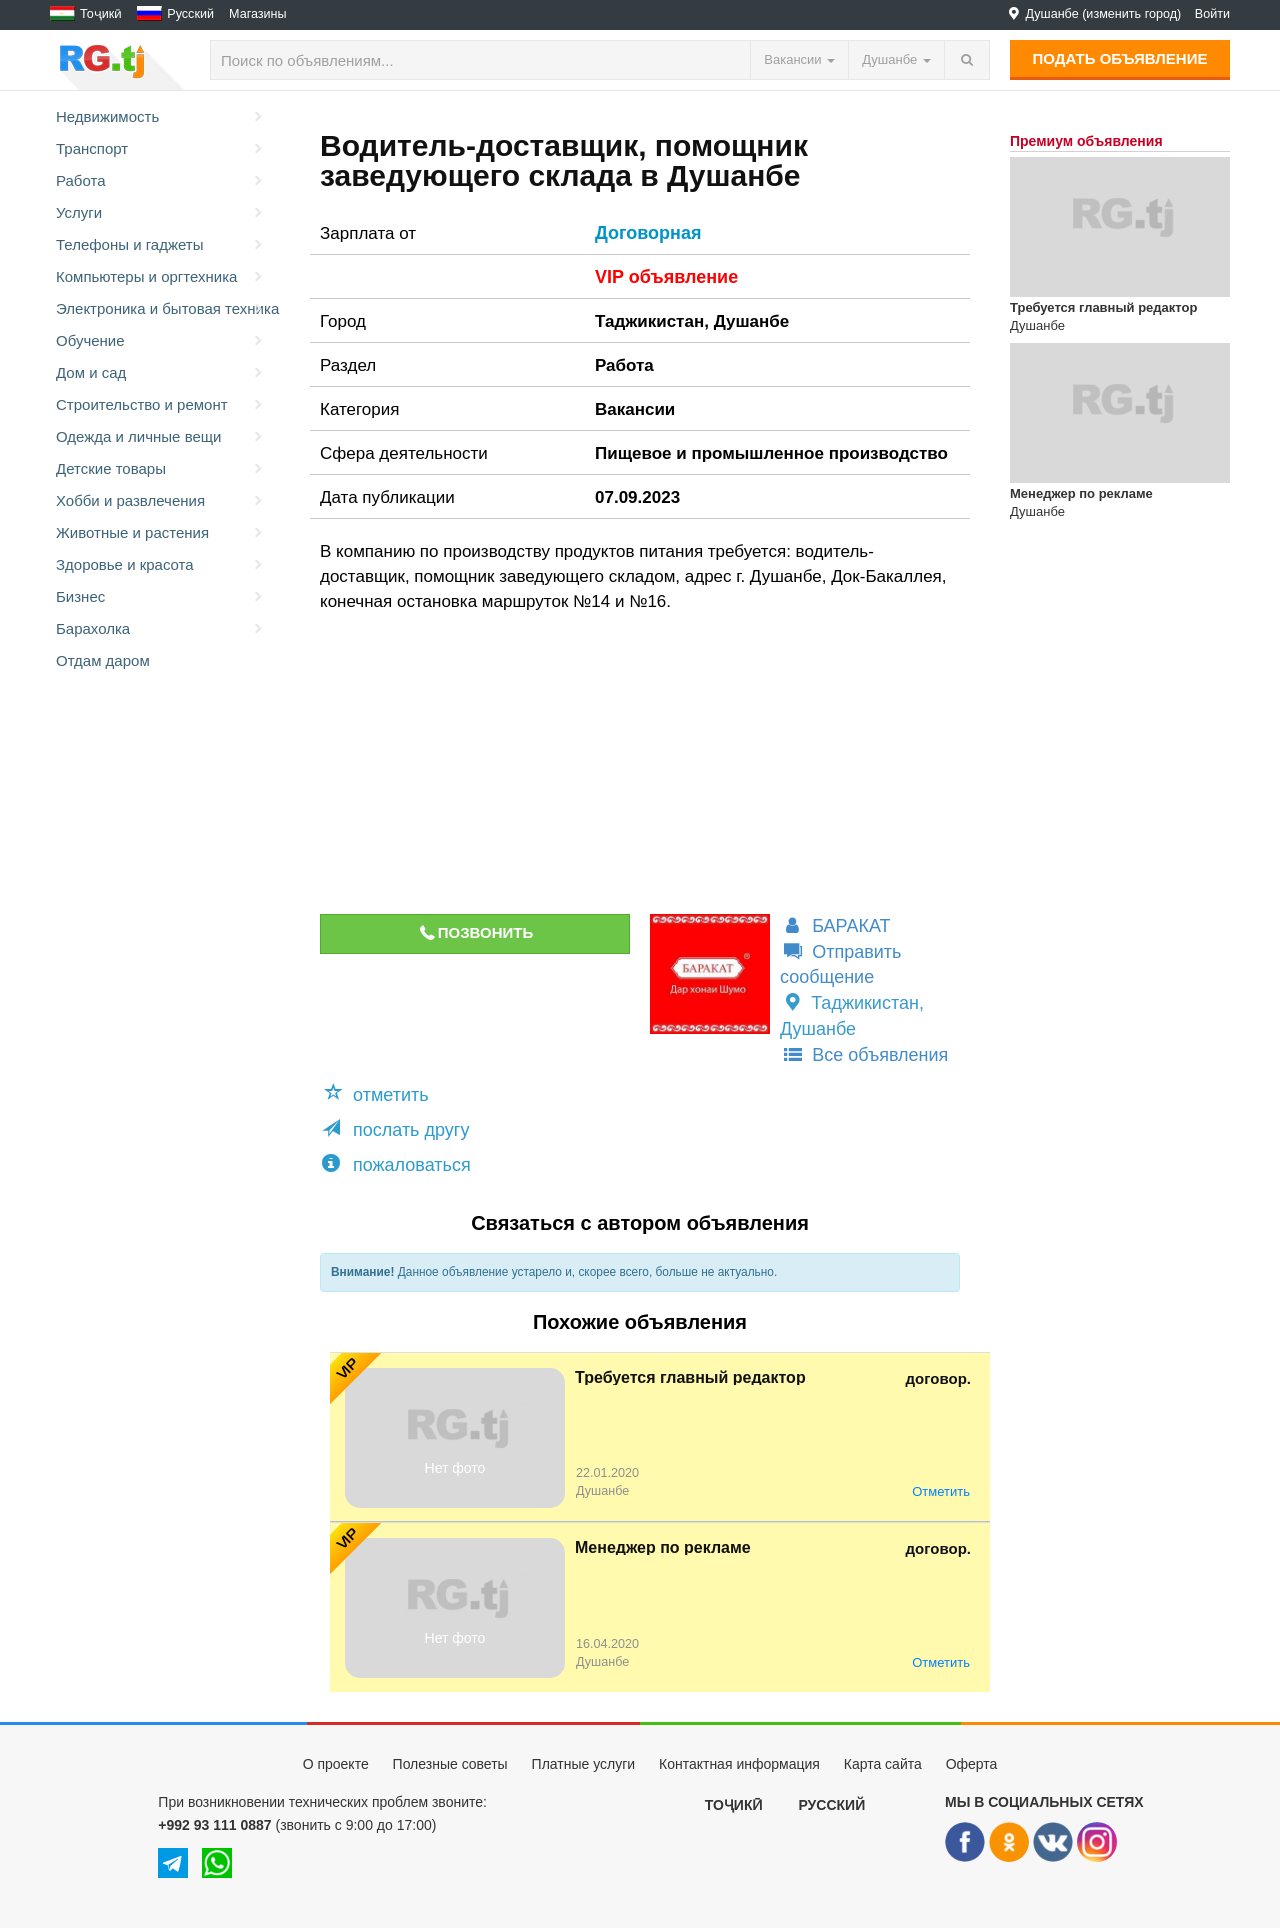 The height and width of the screenshot is (1928, 1280). I want to click on Отдам даром, so click(103, 660).